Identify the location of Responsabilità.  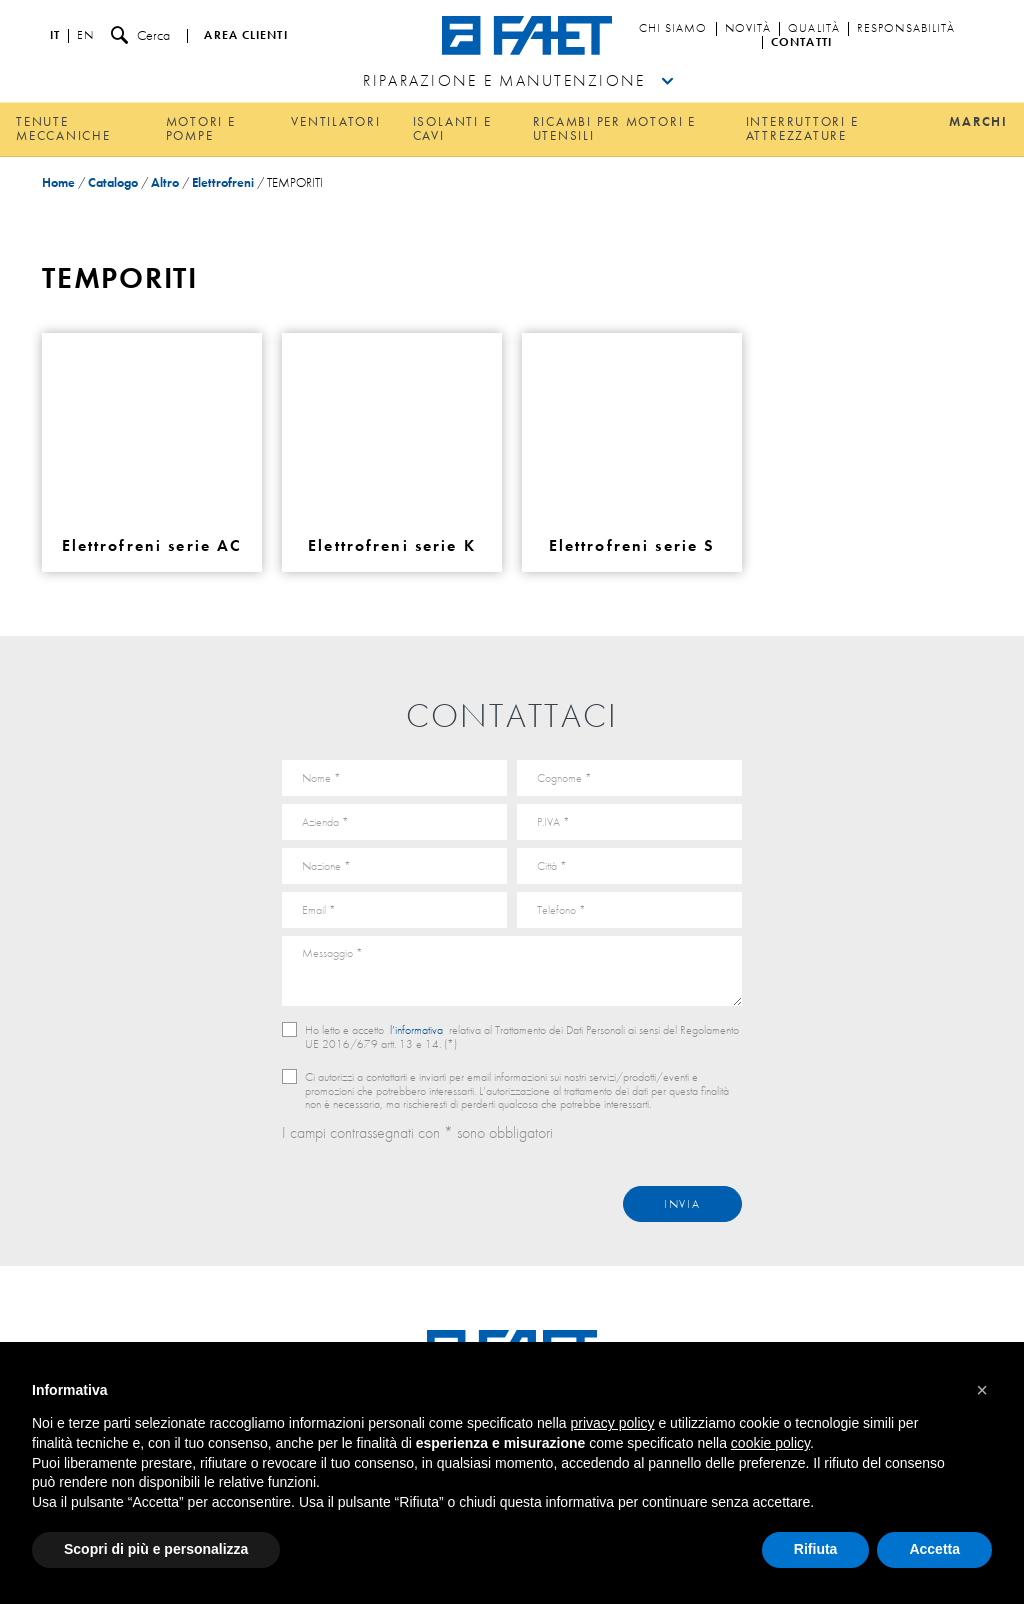
(906, 29).